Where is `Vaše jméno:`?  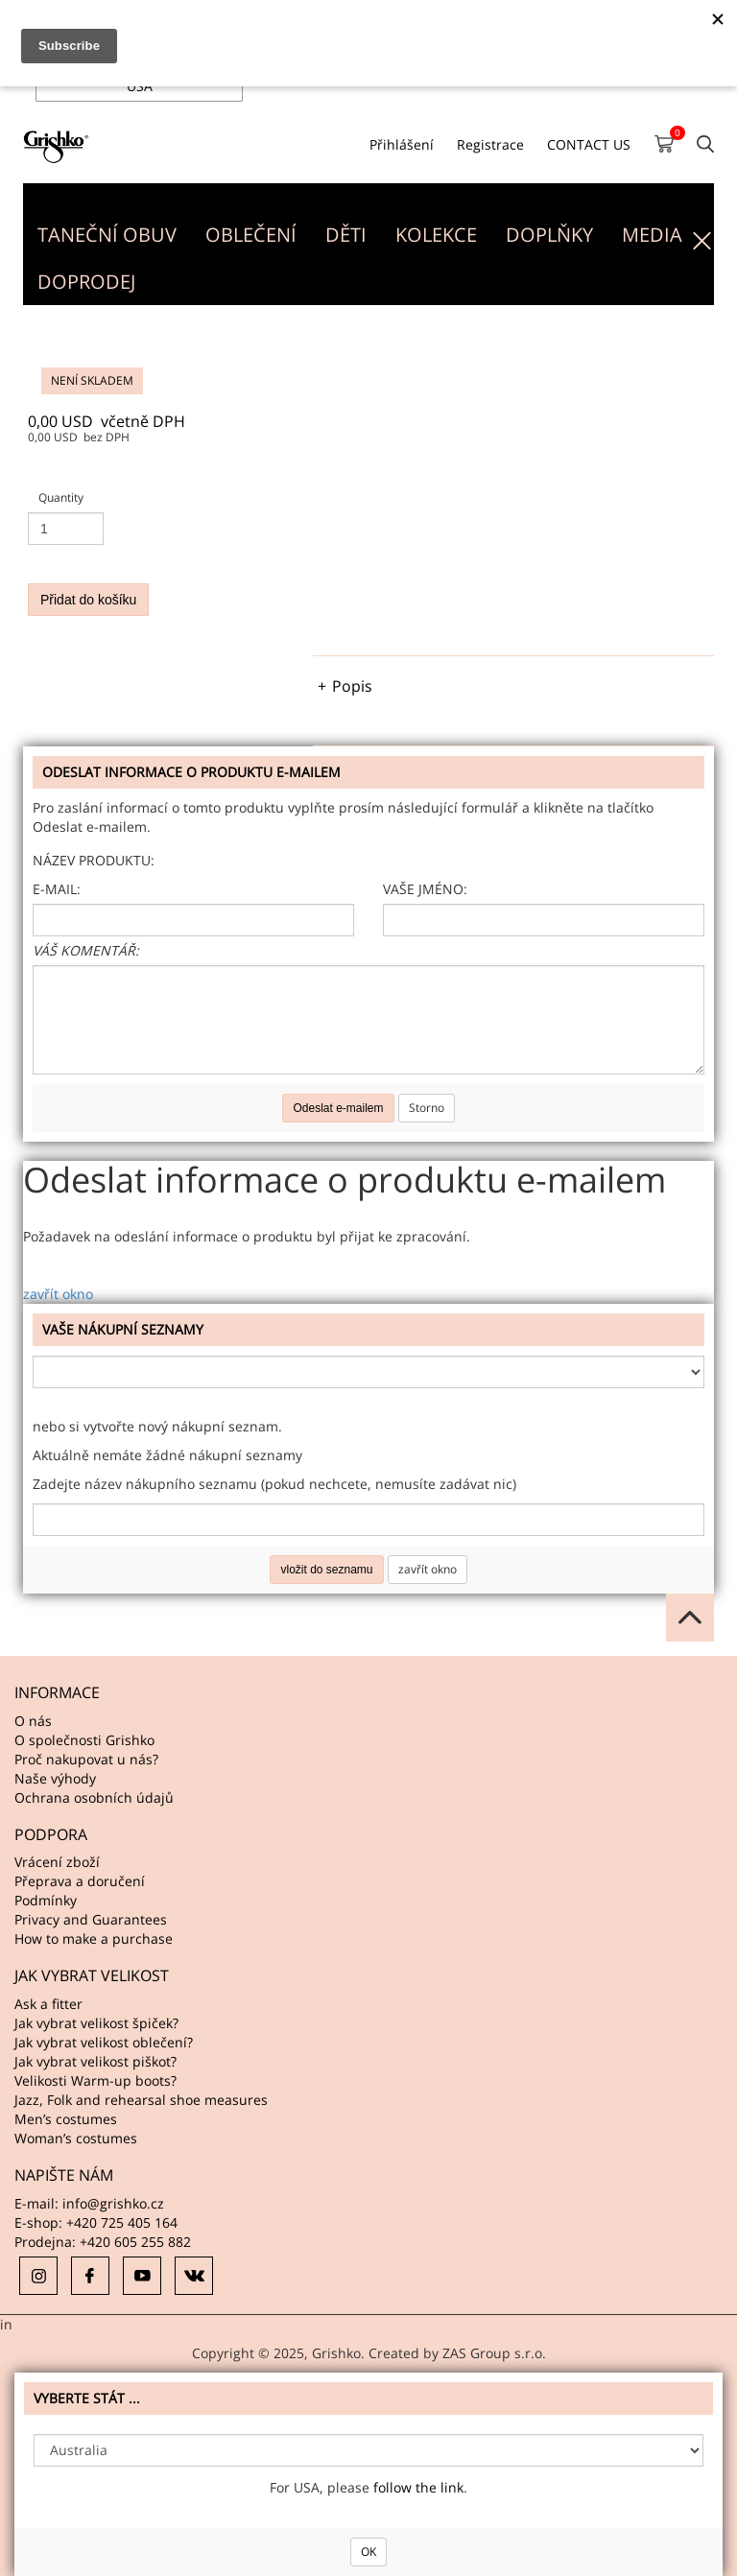 Vaše jméno: is located at coordinates (425, 889).